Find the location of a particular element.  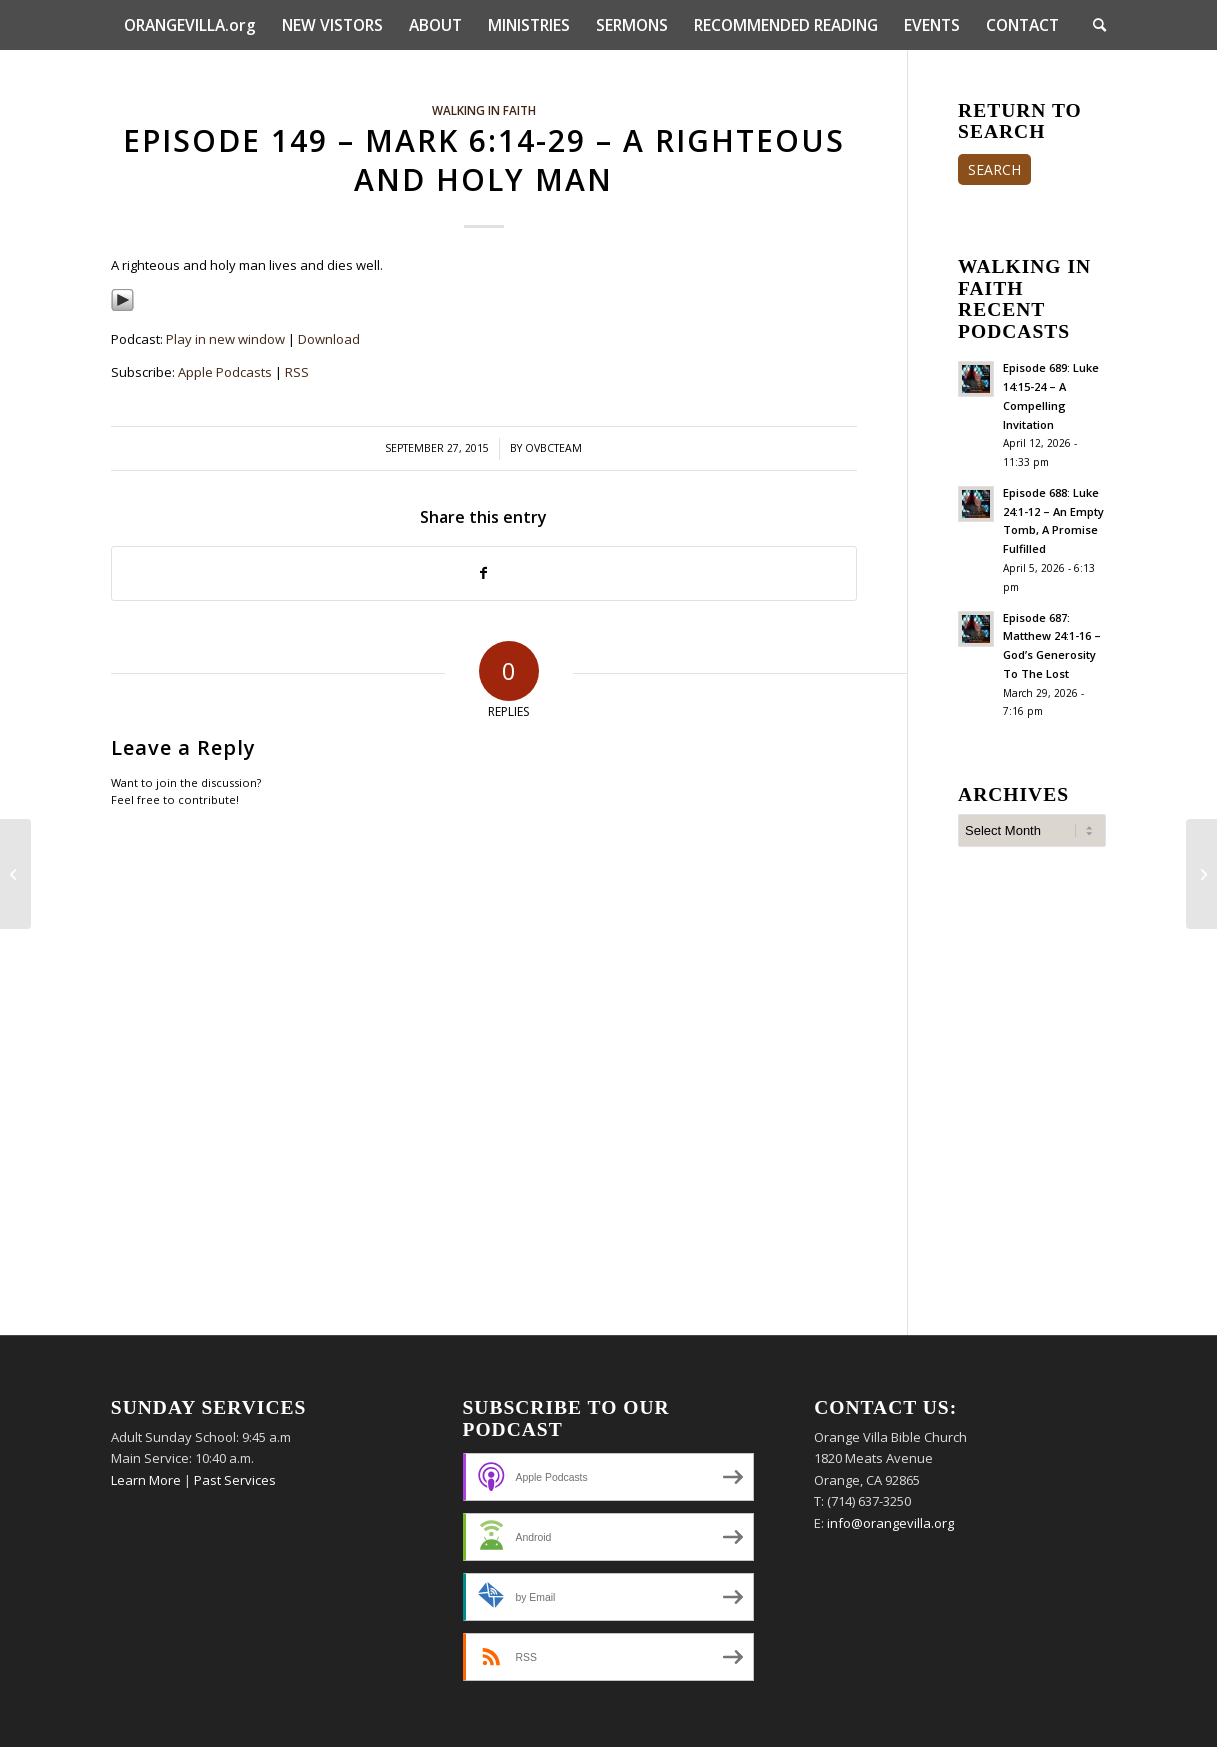

[Share on Facebook] is located at coordinates (484, 573).